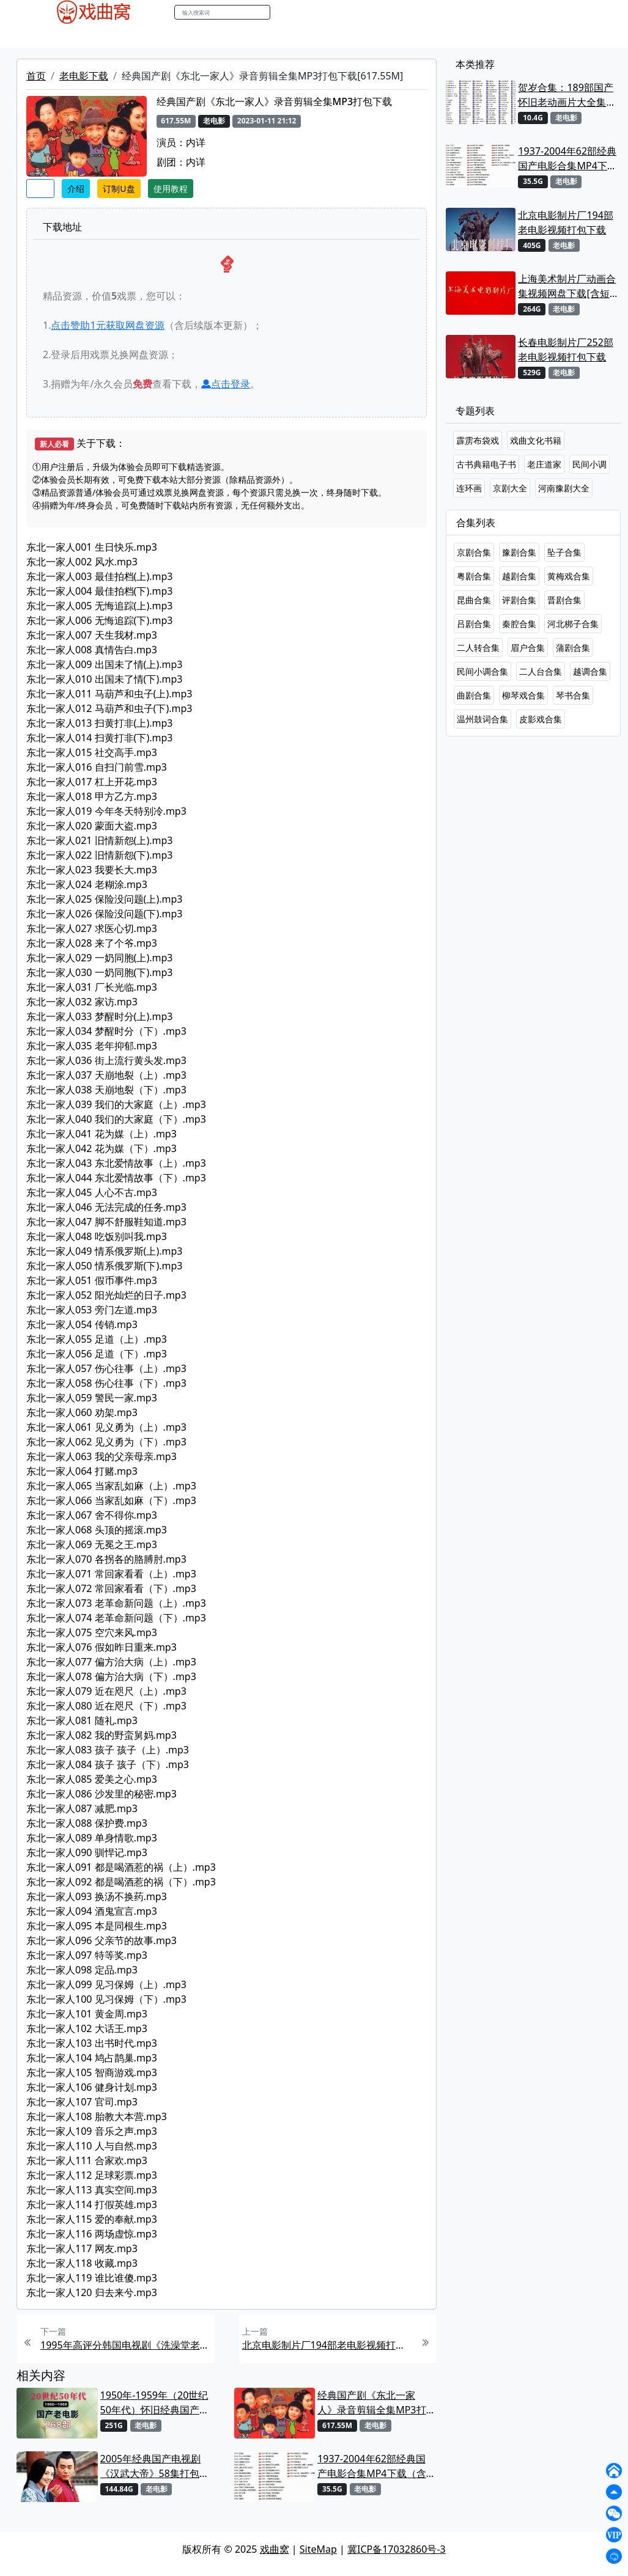 The image size is (628, 2576). I want to click on 温州鼓词合集, so click(482, 719).